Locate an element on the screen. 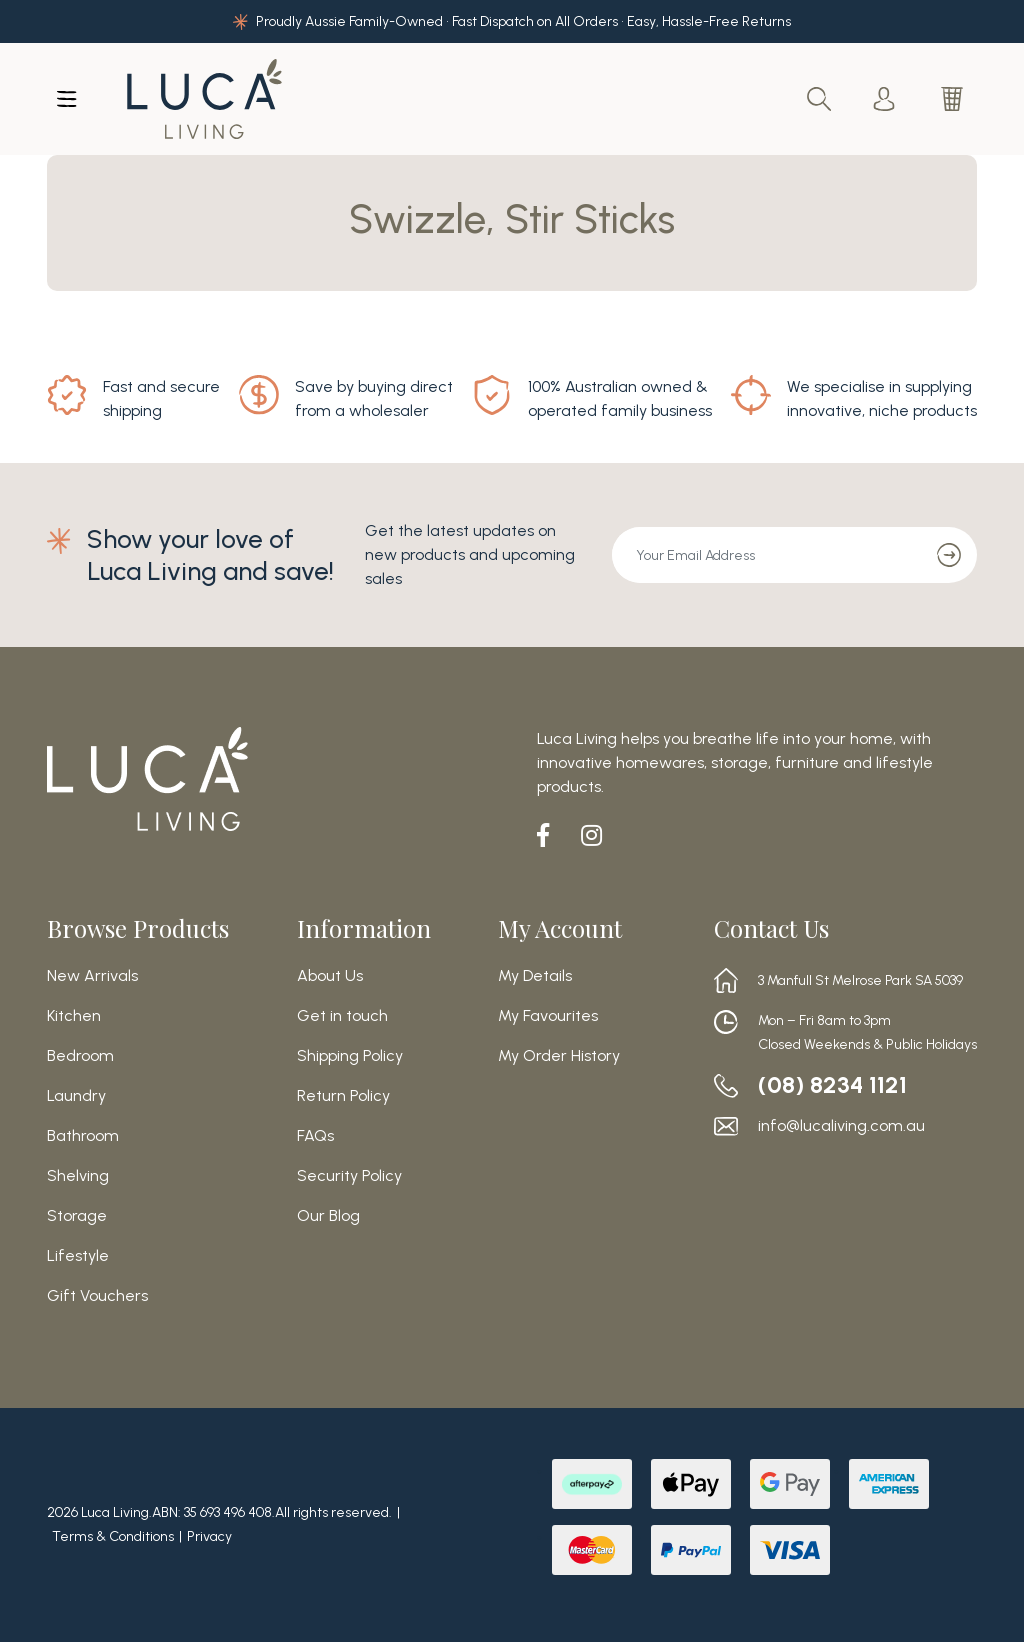 The image size is (1024, 1642). Our Blog is located at coordinates (328, 1216).